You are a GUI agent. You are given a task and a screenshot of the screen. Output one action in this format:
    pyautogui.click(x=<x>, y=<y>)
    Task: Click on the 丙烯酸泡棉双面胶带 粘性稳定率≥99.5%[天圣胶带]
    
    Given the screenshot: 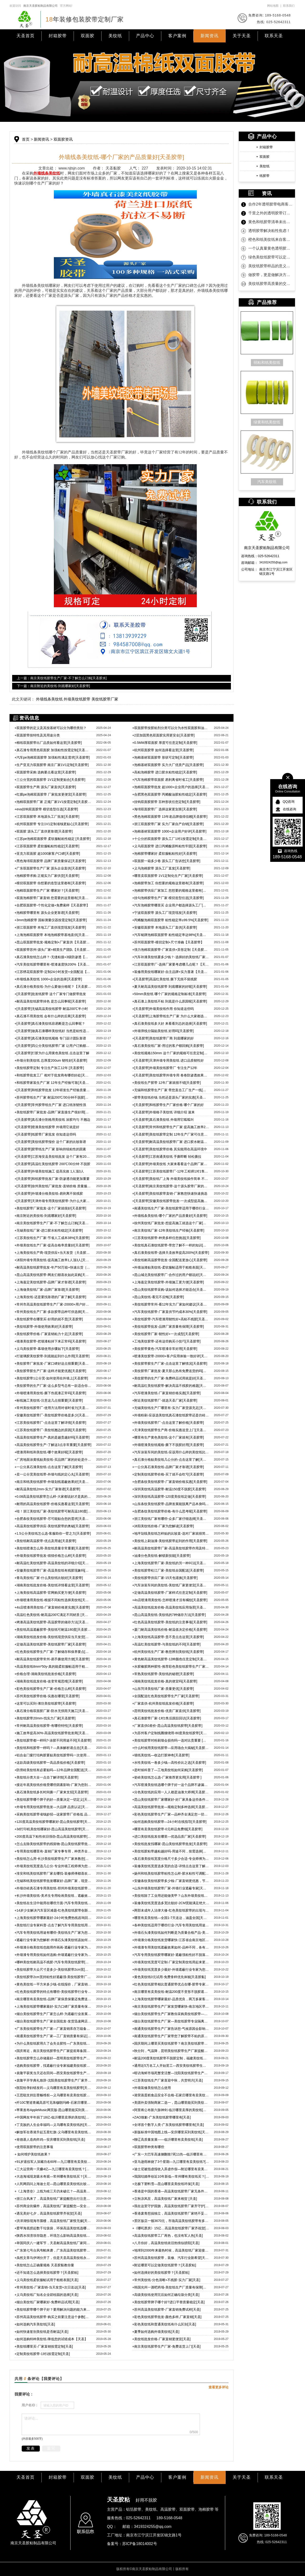 What is the action you would take?
    pyautogui.click(x=170, y=920)
    